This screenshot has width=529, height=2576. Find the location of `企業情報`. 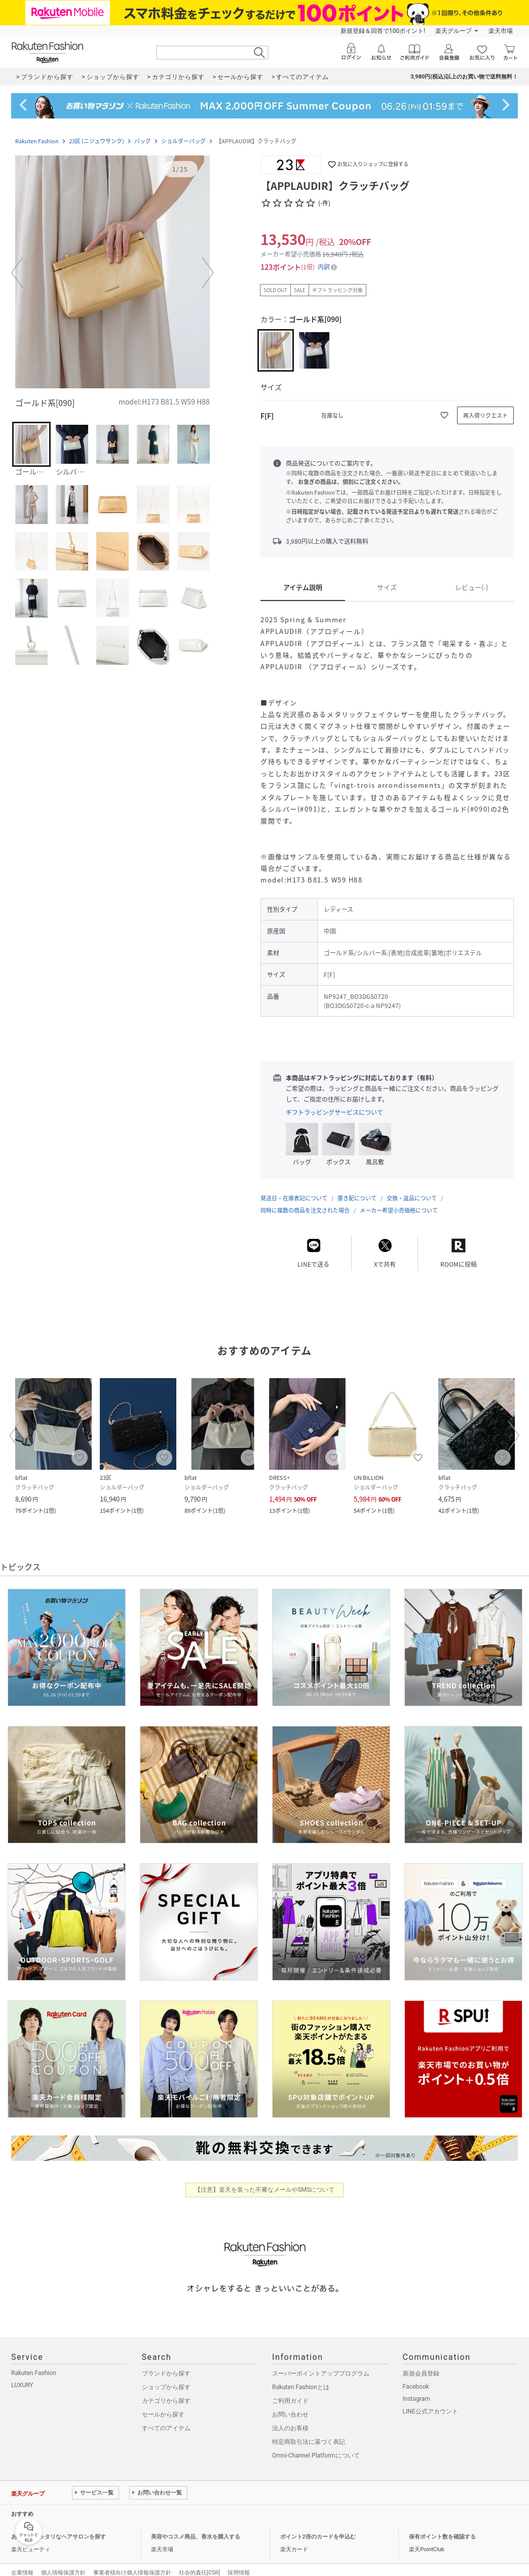

企業情報 is located at coordinates (22, 2562).